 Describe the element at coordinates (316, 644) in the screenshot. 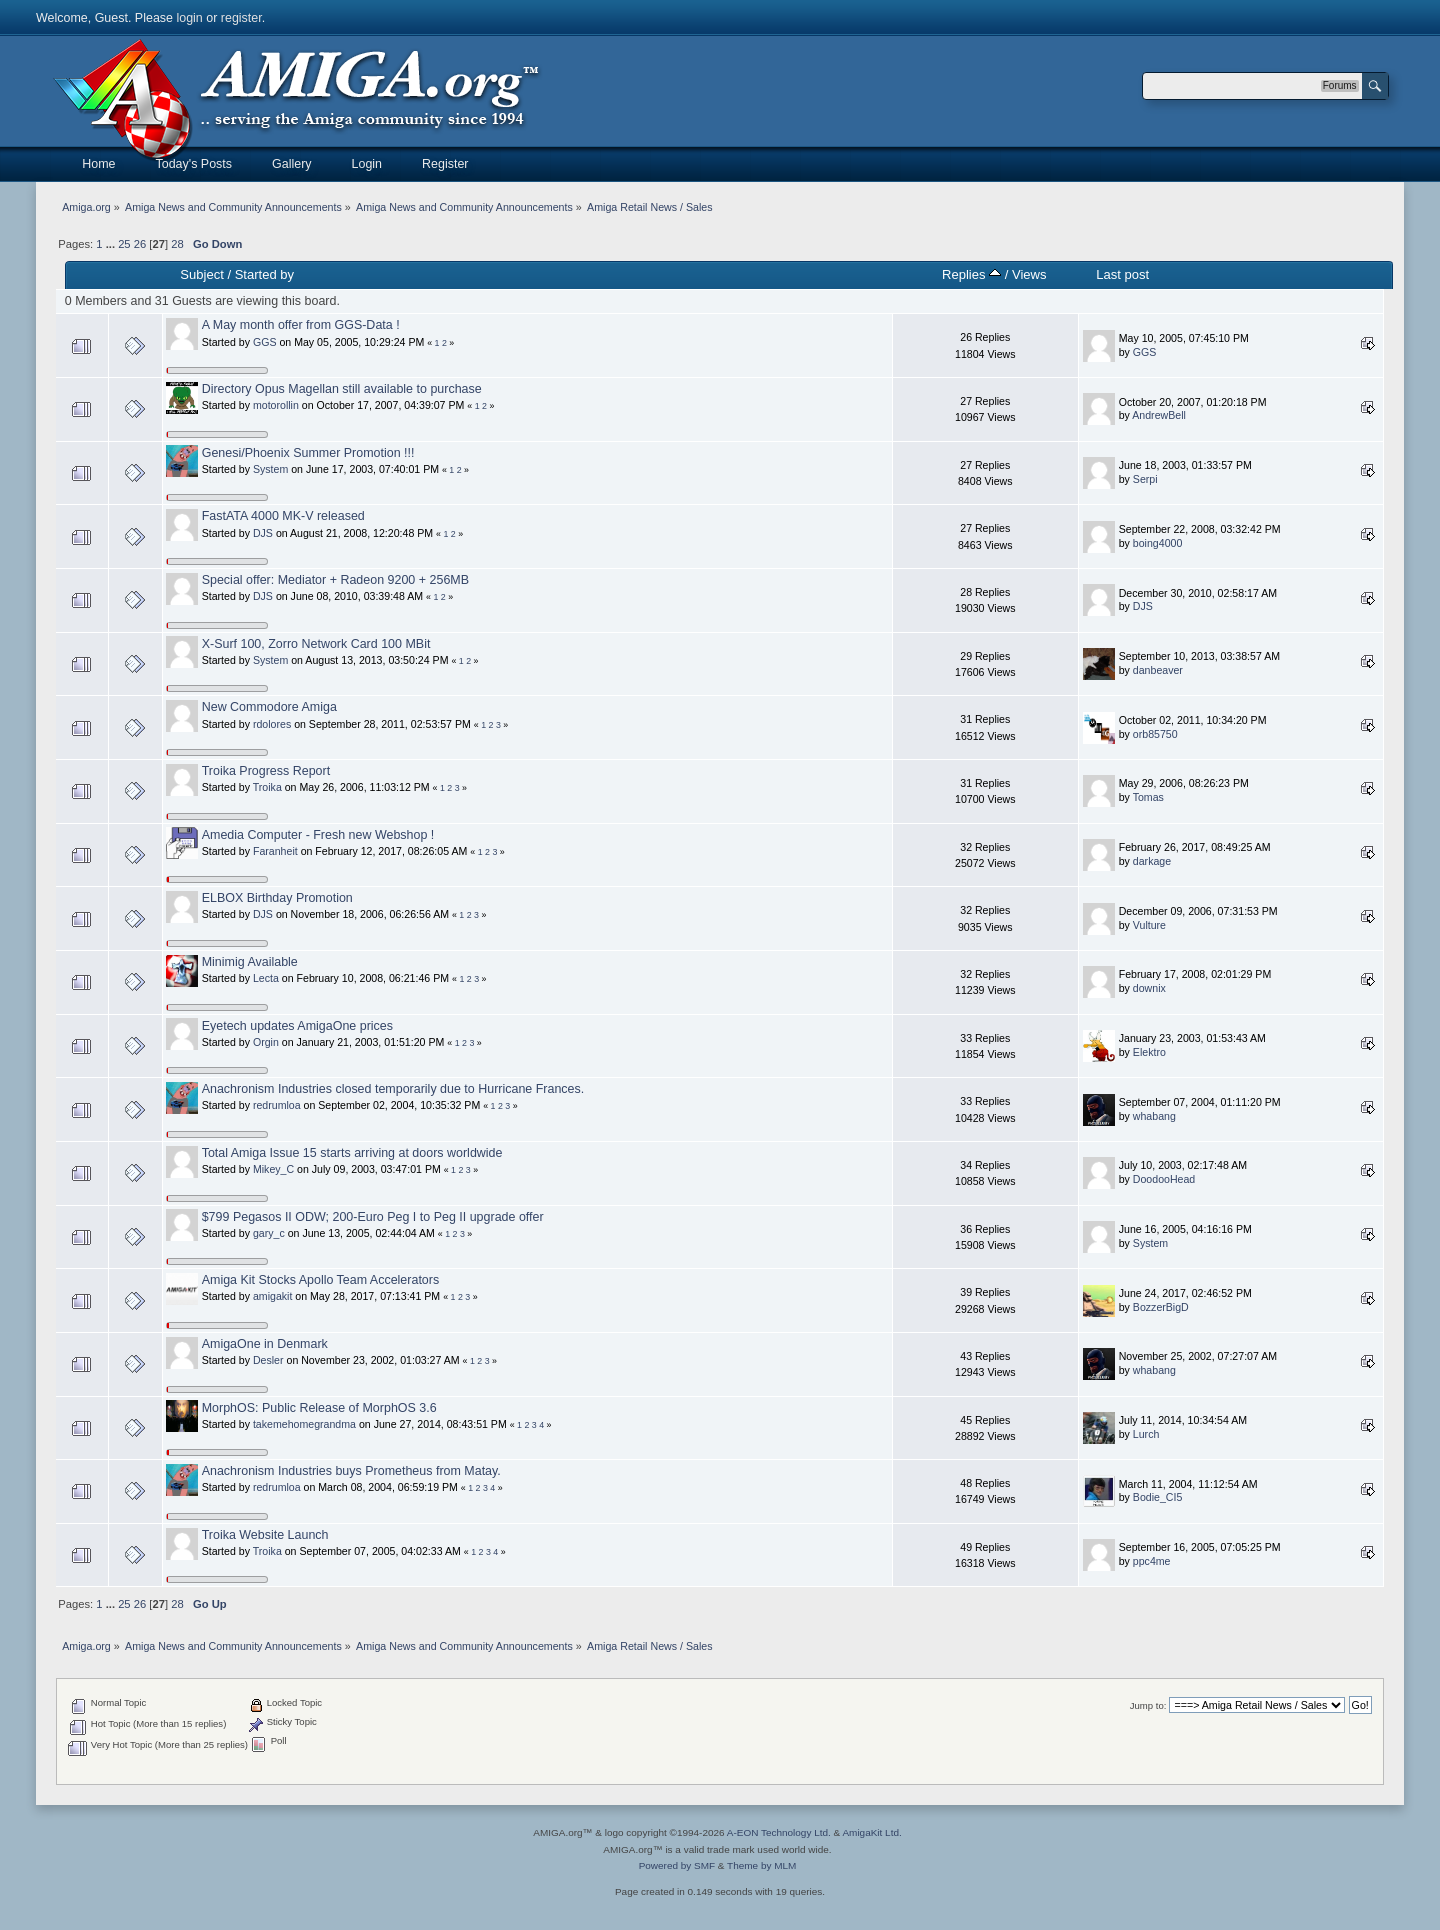

I see `X-Surf 100, Zorro Network Card 100 MBit` at that location.